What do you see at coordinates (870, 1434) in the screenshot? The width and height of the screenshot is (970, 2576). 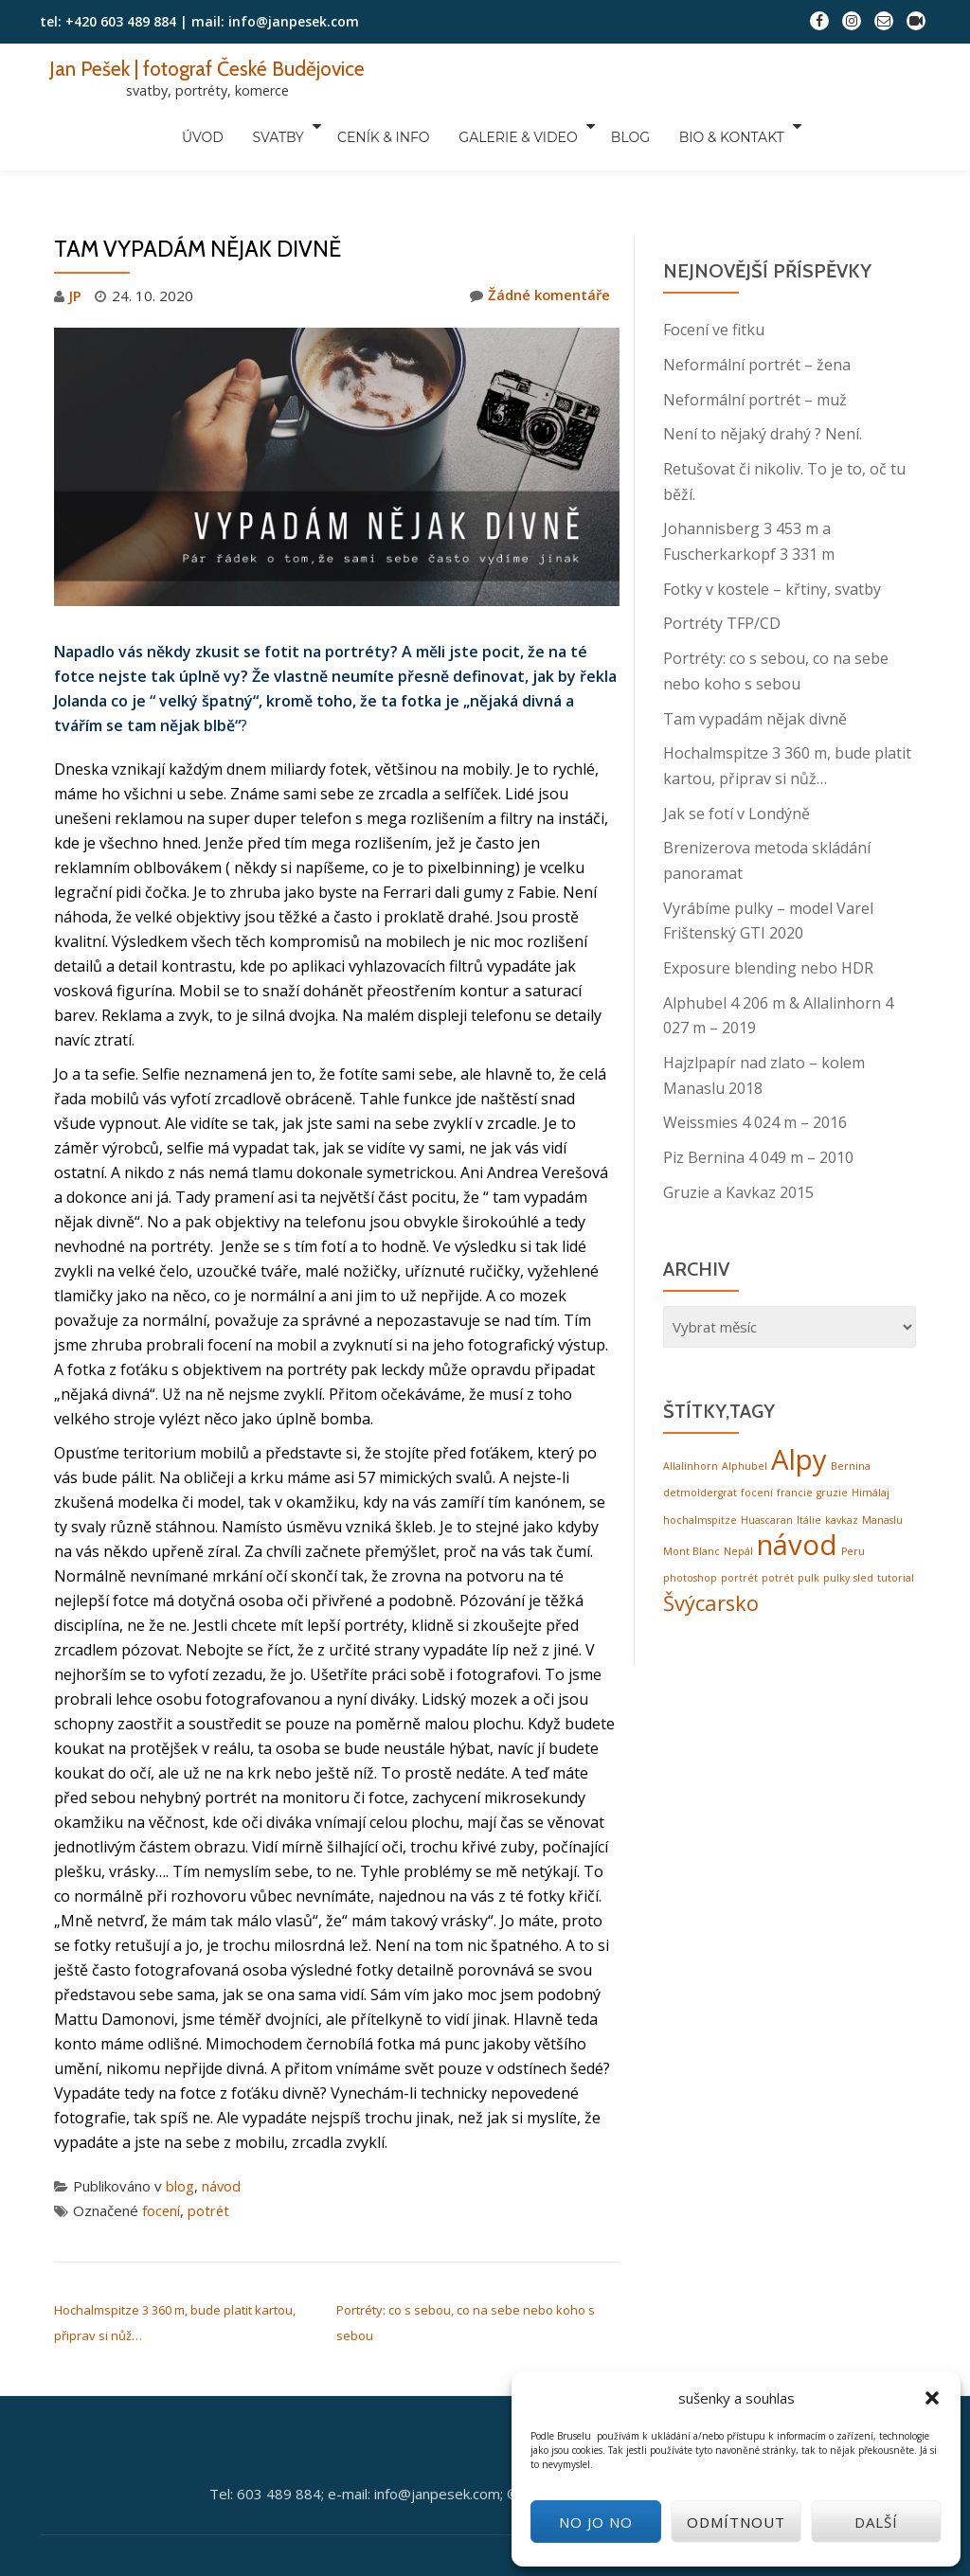 I see `Himálaj [Himálaj (1 položka)]` at bounding box center [870, 1434].